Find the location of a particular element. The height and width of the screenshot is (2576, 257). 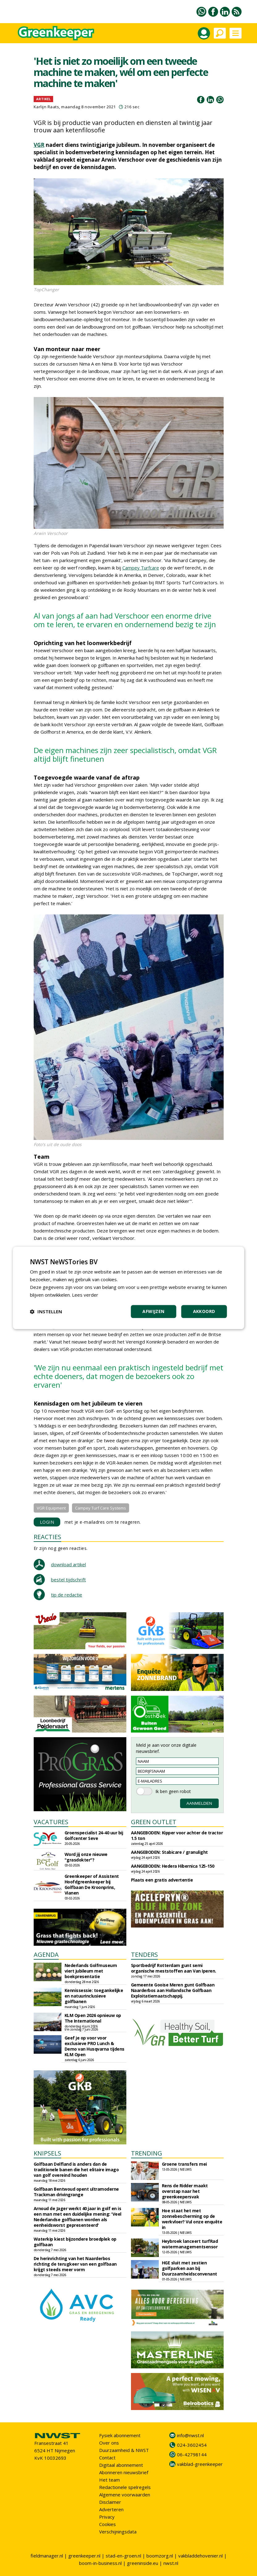

Golfbaan Delfland is anders dan de traditionele banen die het elitaire imago van golf overeind houden is located at coordinates (76, 2169).